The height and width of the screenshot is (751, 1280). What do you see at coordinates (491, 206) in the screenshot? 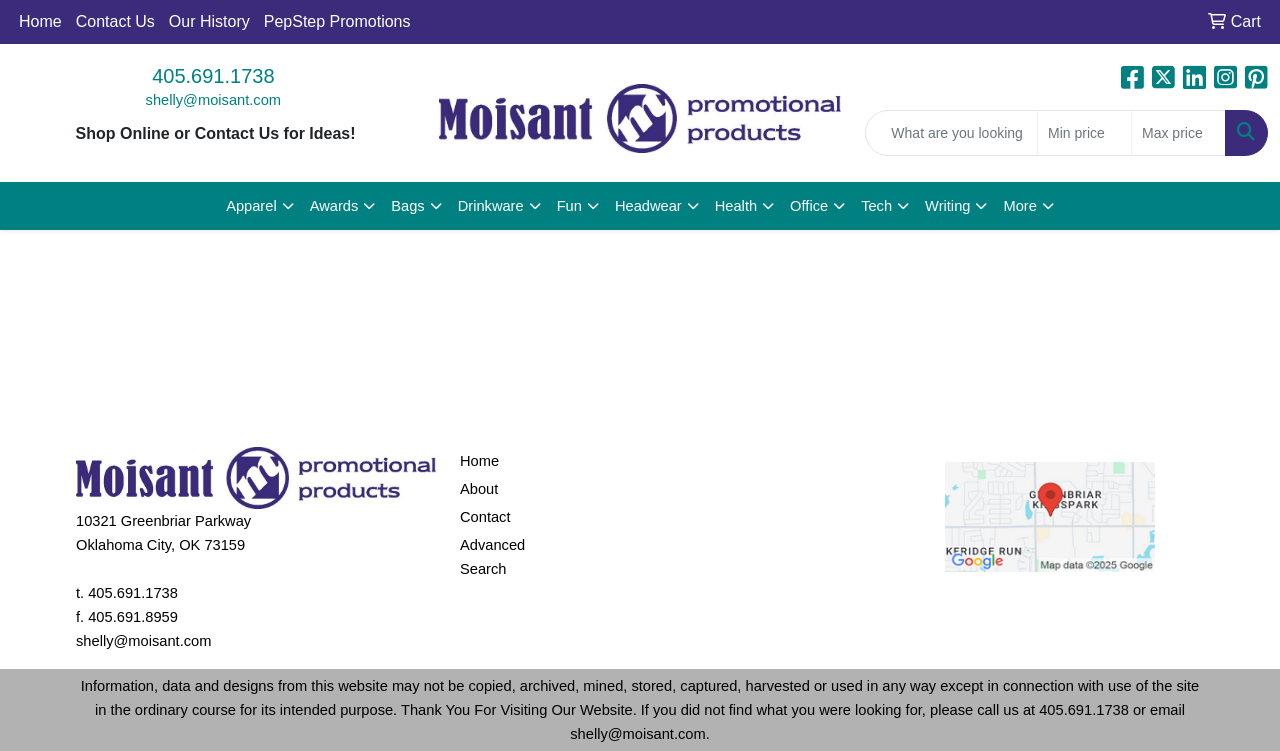
I see `Drinkware [button]` at bounding box center [491, 206].